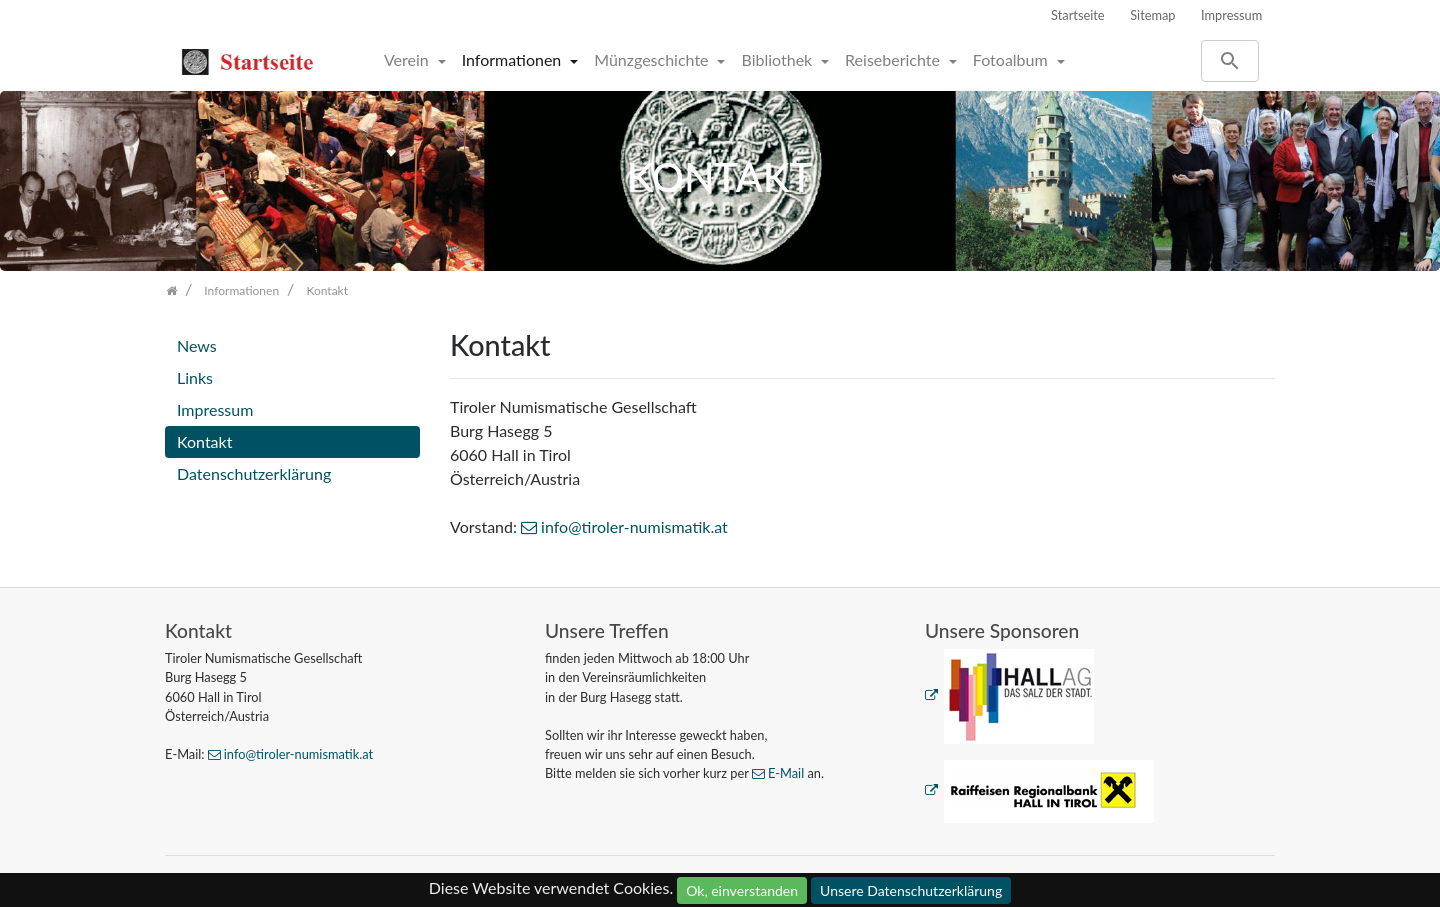  What do you see at coordinates (742, 890) in the screenshot?
I see `Ok, einverstanden` at bounding box center [742, 890].